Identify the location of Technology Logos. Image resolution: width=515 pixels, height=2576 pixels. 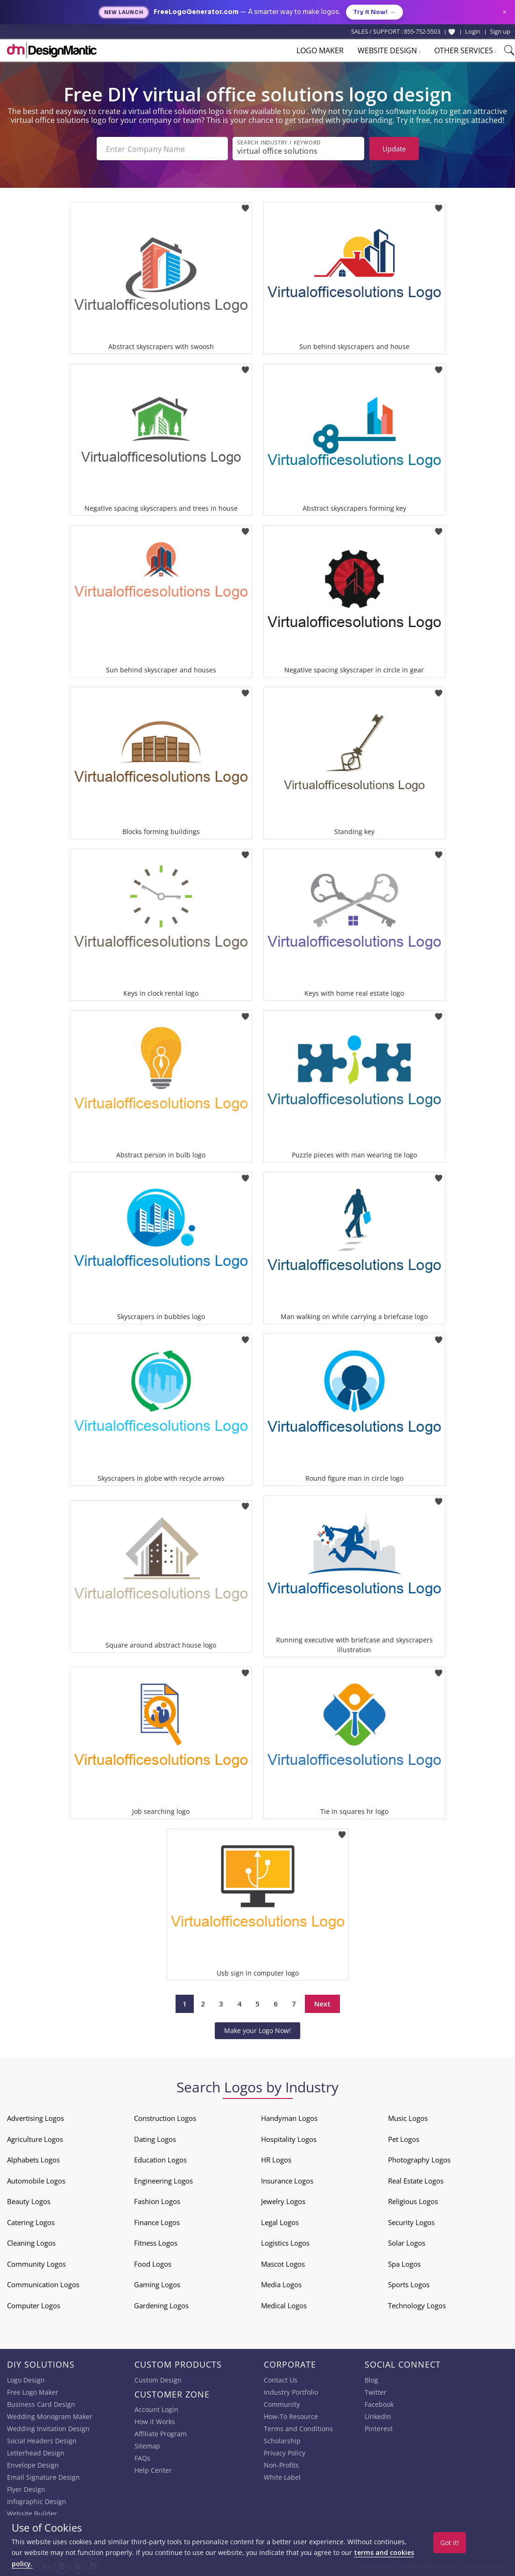
(417, 2305).